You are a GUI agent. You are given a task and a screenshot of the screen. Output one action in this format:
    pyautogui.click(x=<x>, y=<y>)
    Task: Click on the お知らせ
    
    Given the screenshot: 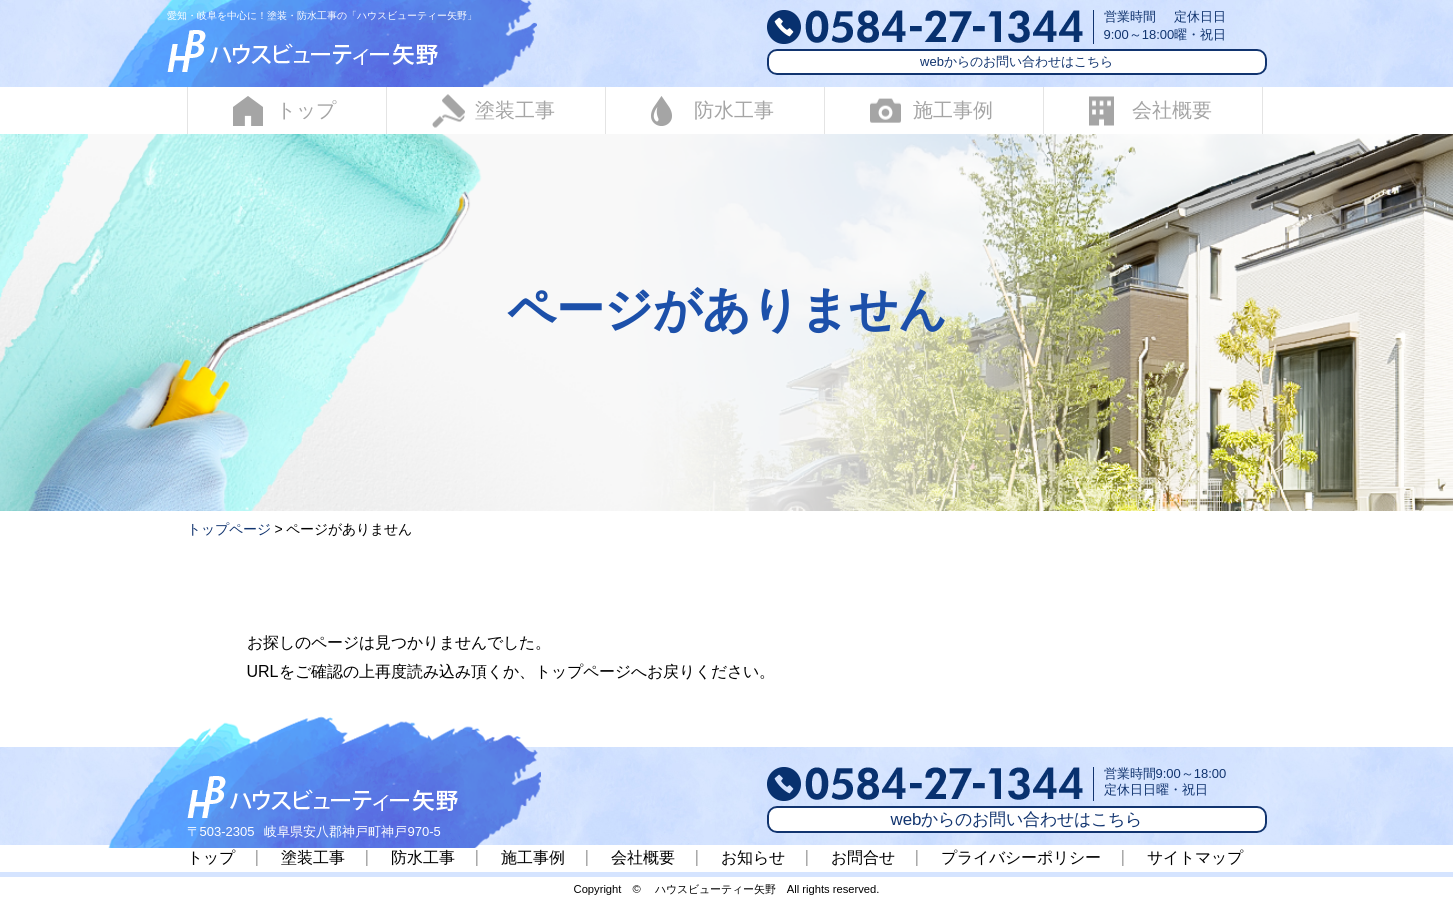 What is the action you would take?
    pyautogui.click(x=753, y=857)
    